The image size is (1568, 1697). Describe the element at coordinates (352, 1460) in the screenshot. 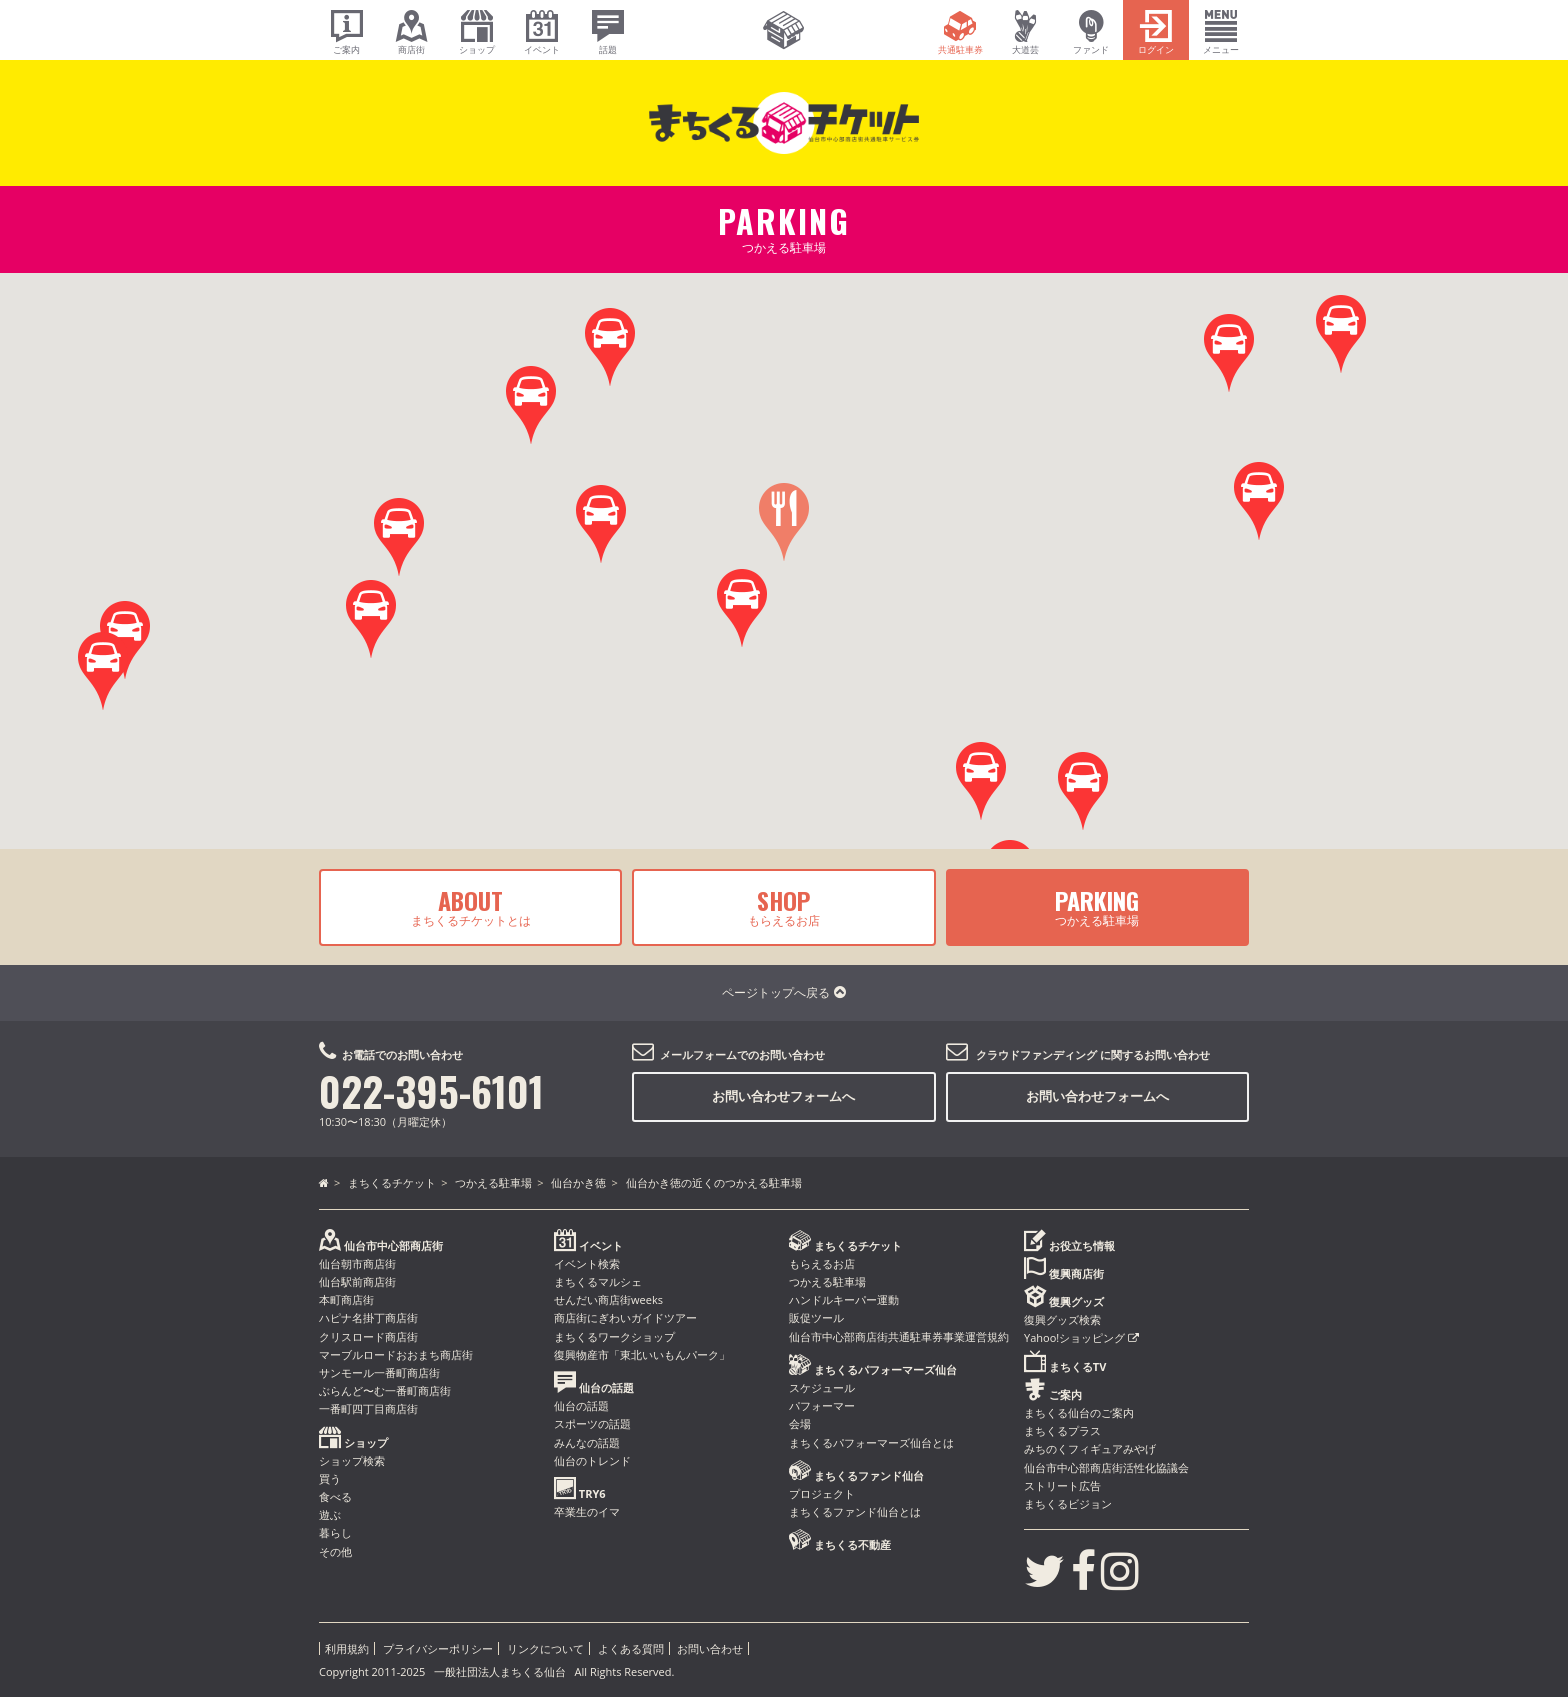

I see `ショップ検索` at that location.